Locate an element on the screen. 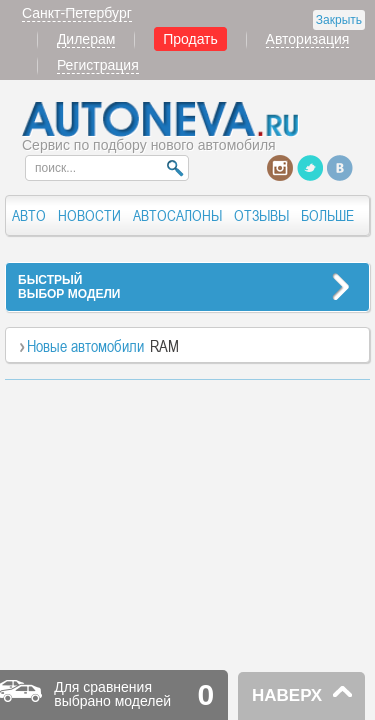 This screenshot has height=720, width=375. БЫСТРЫЙВЫБОР МОДЕЛИ is located at coordinates (69, 287).